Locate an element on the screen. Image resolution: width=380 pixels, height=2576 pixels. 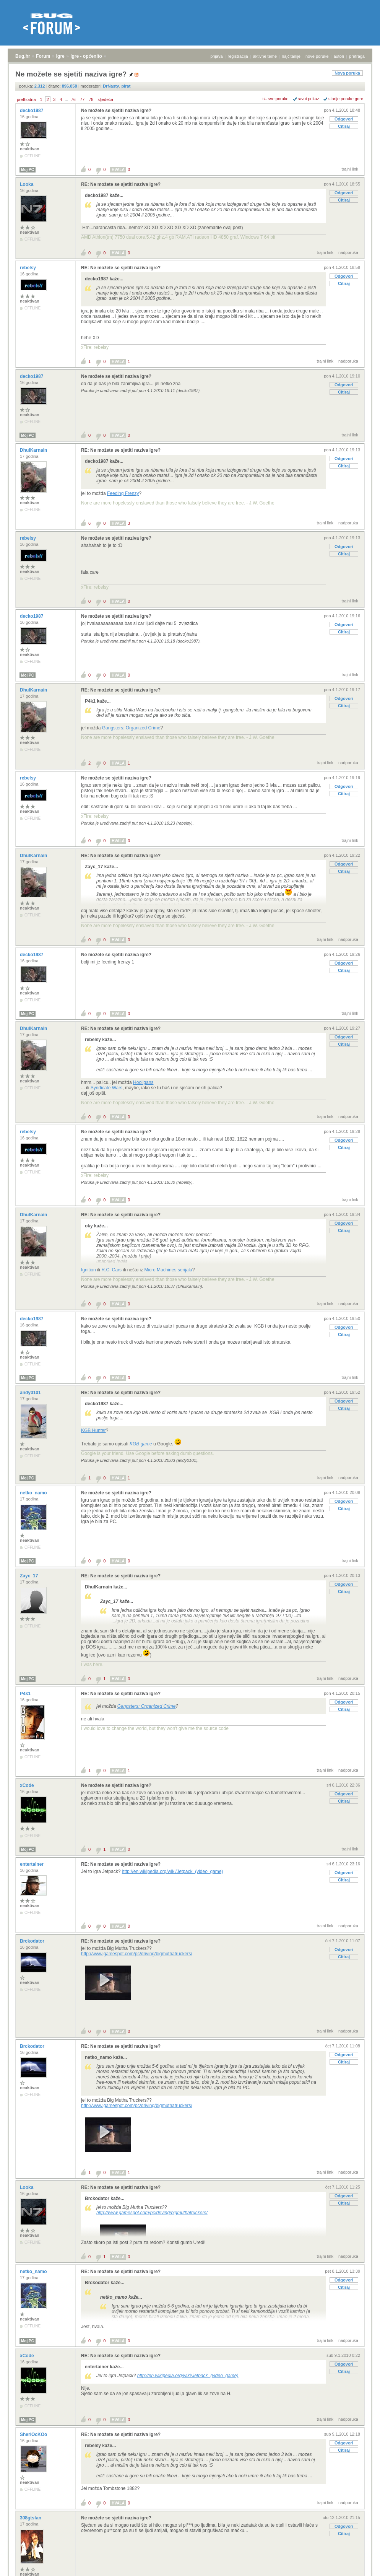
autori is located at coordinates (339, 56).